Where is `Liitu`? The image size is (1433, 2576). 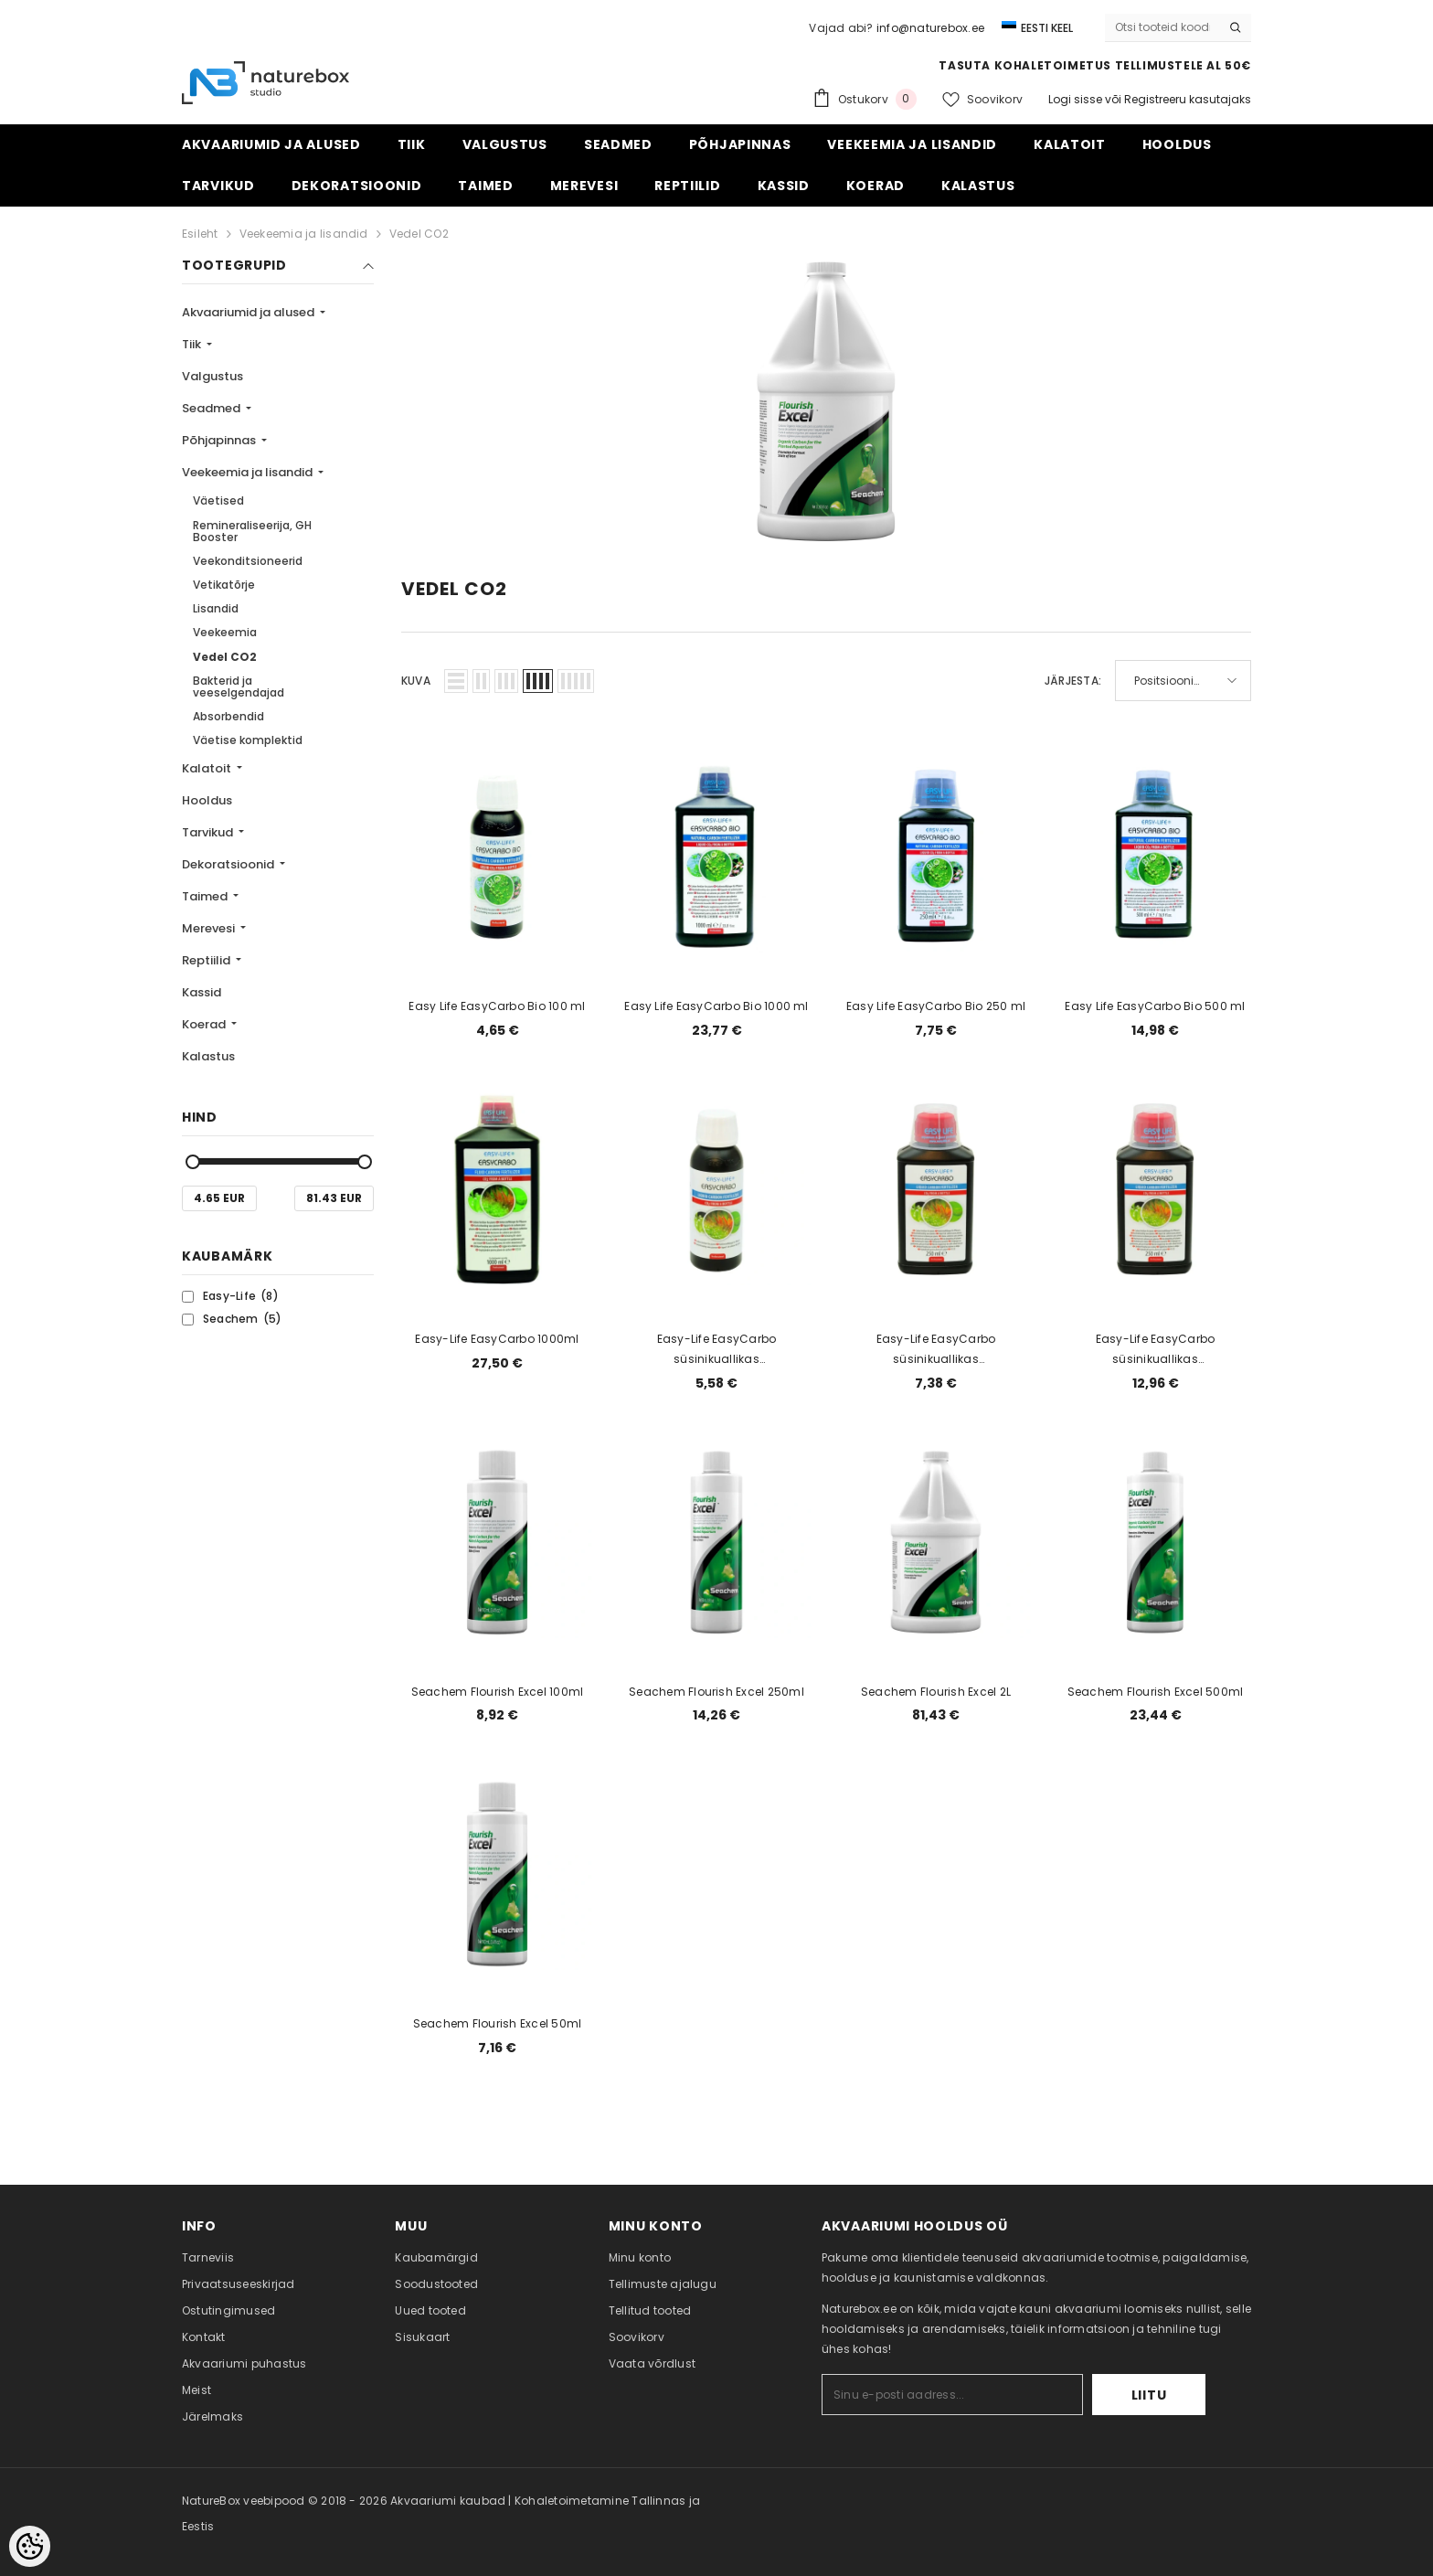
Liitu is located at coordinates (1149, 2395).